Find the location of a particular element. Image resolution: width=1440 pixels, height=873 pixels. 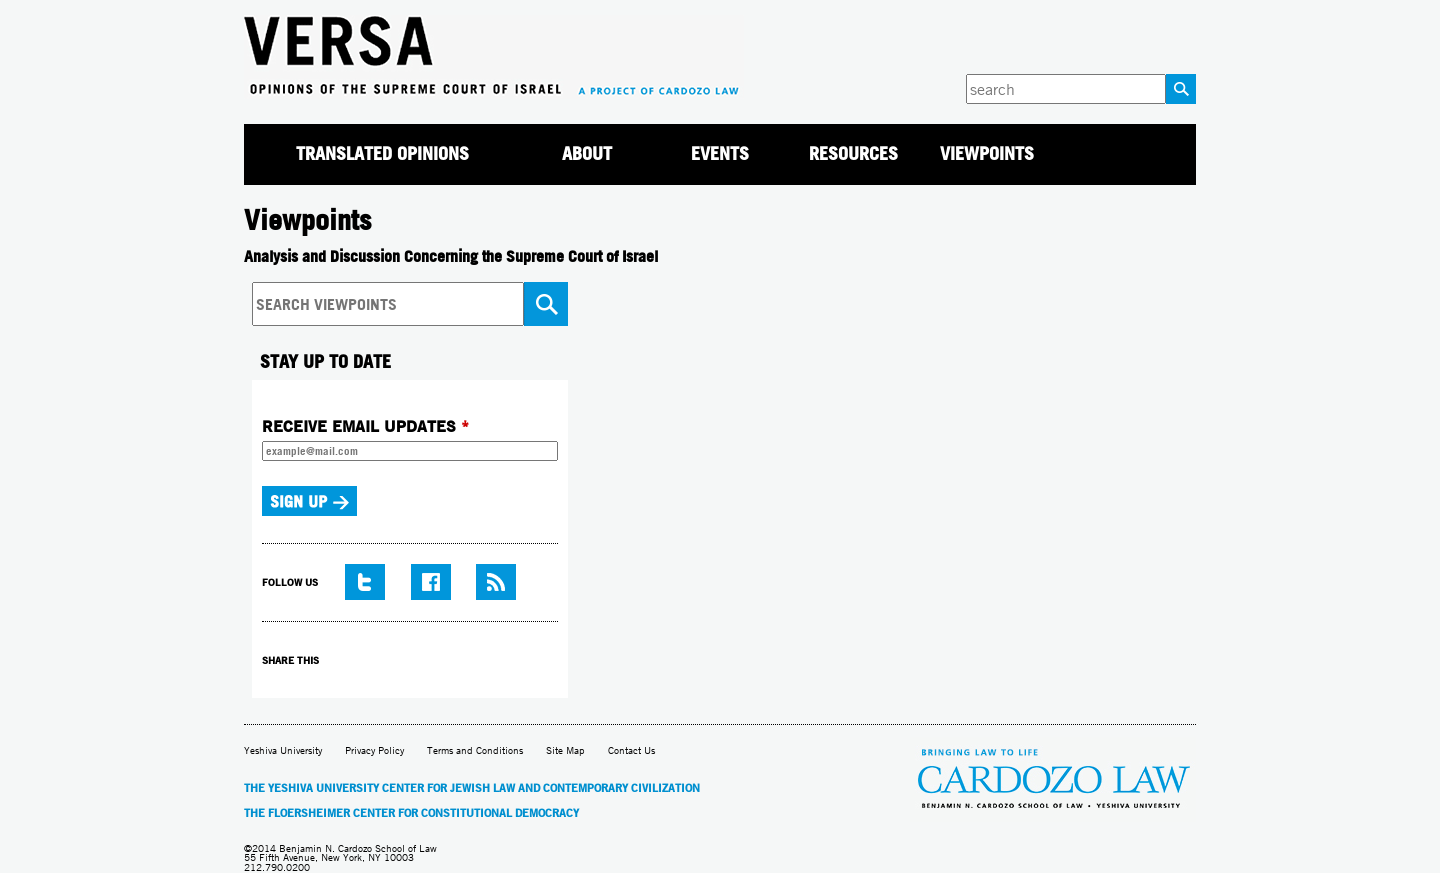

Contact Us is located at coordinates (631, 750).